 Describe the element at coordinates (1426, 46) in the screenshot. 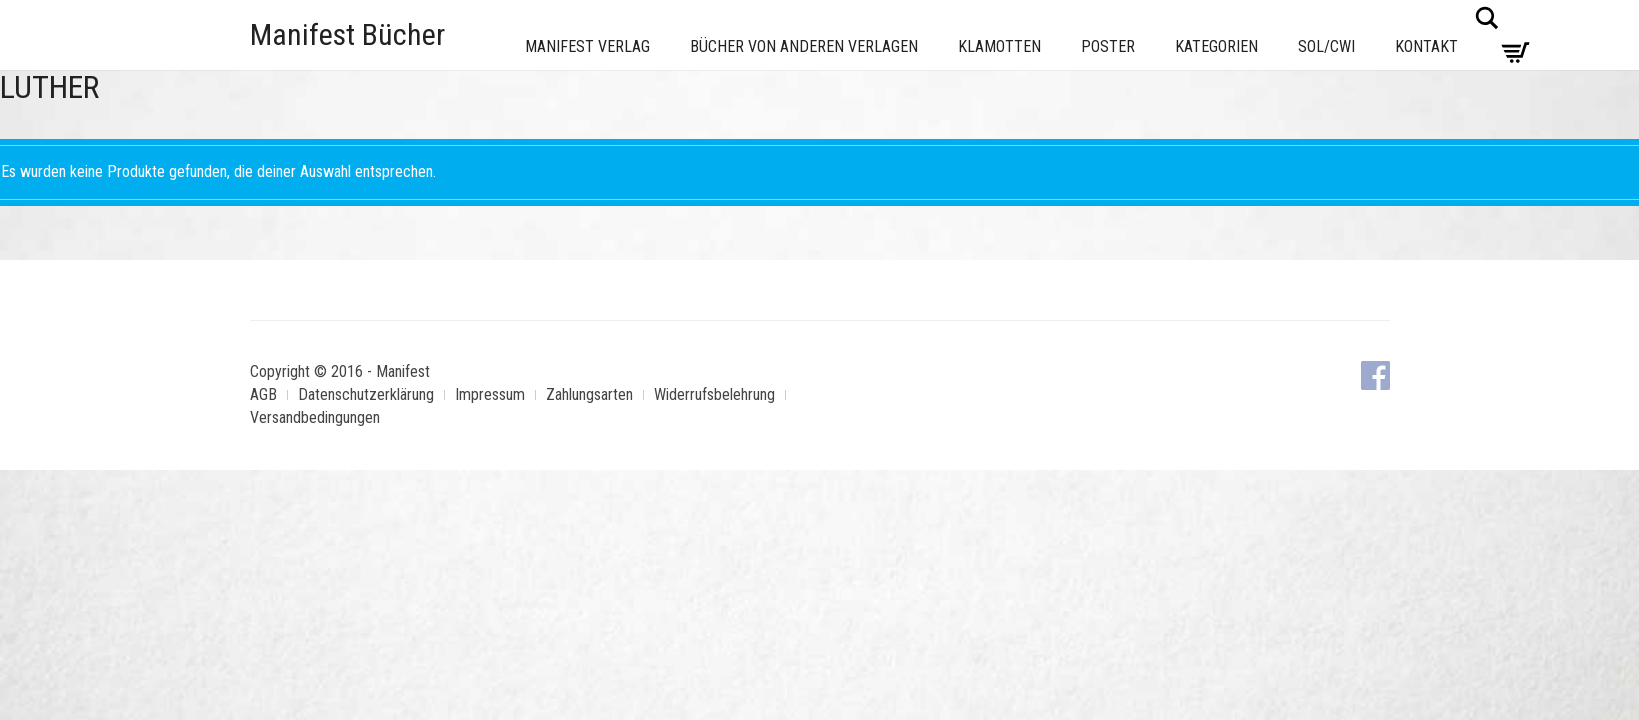

I see `Kontakt` at that location.